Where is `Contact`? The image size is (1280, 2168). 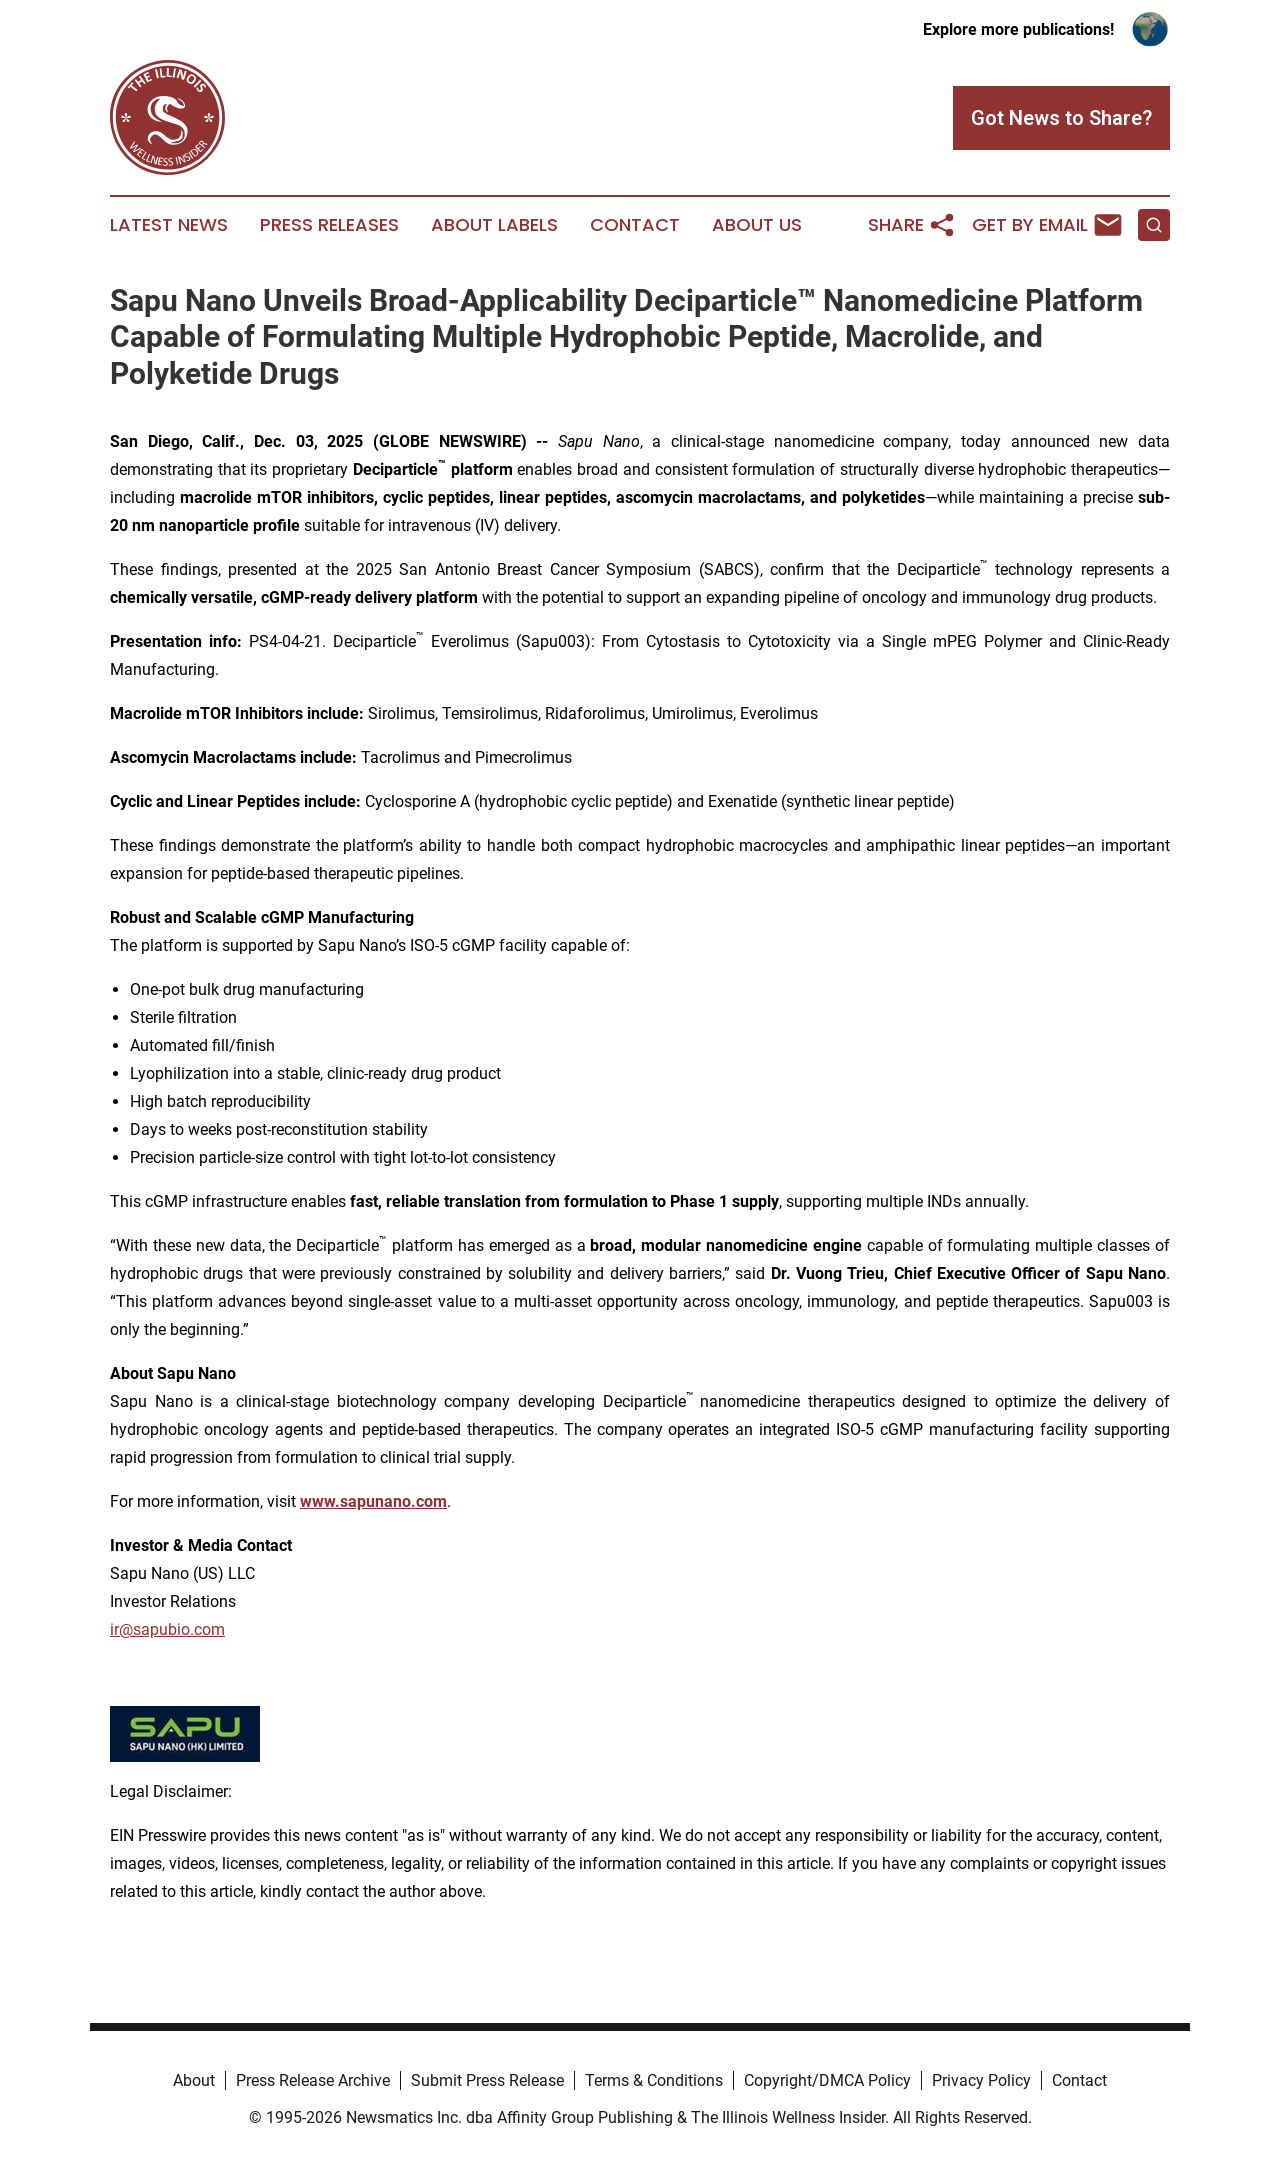 Contact is located at coordinates (635, 225).